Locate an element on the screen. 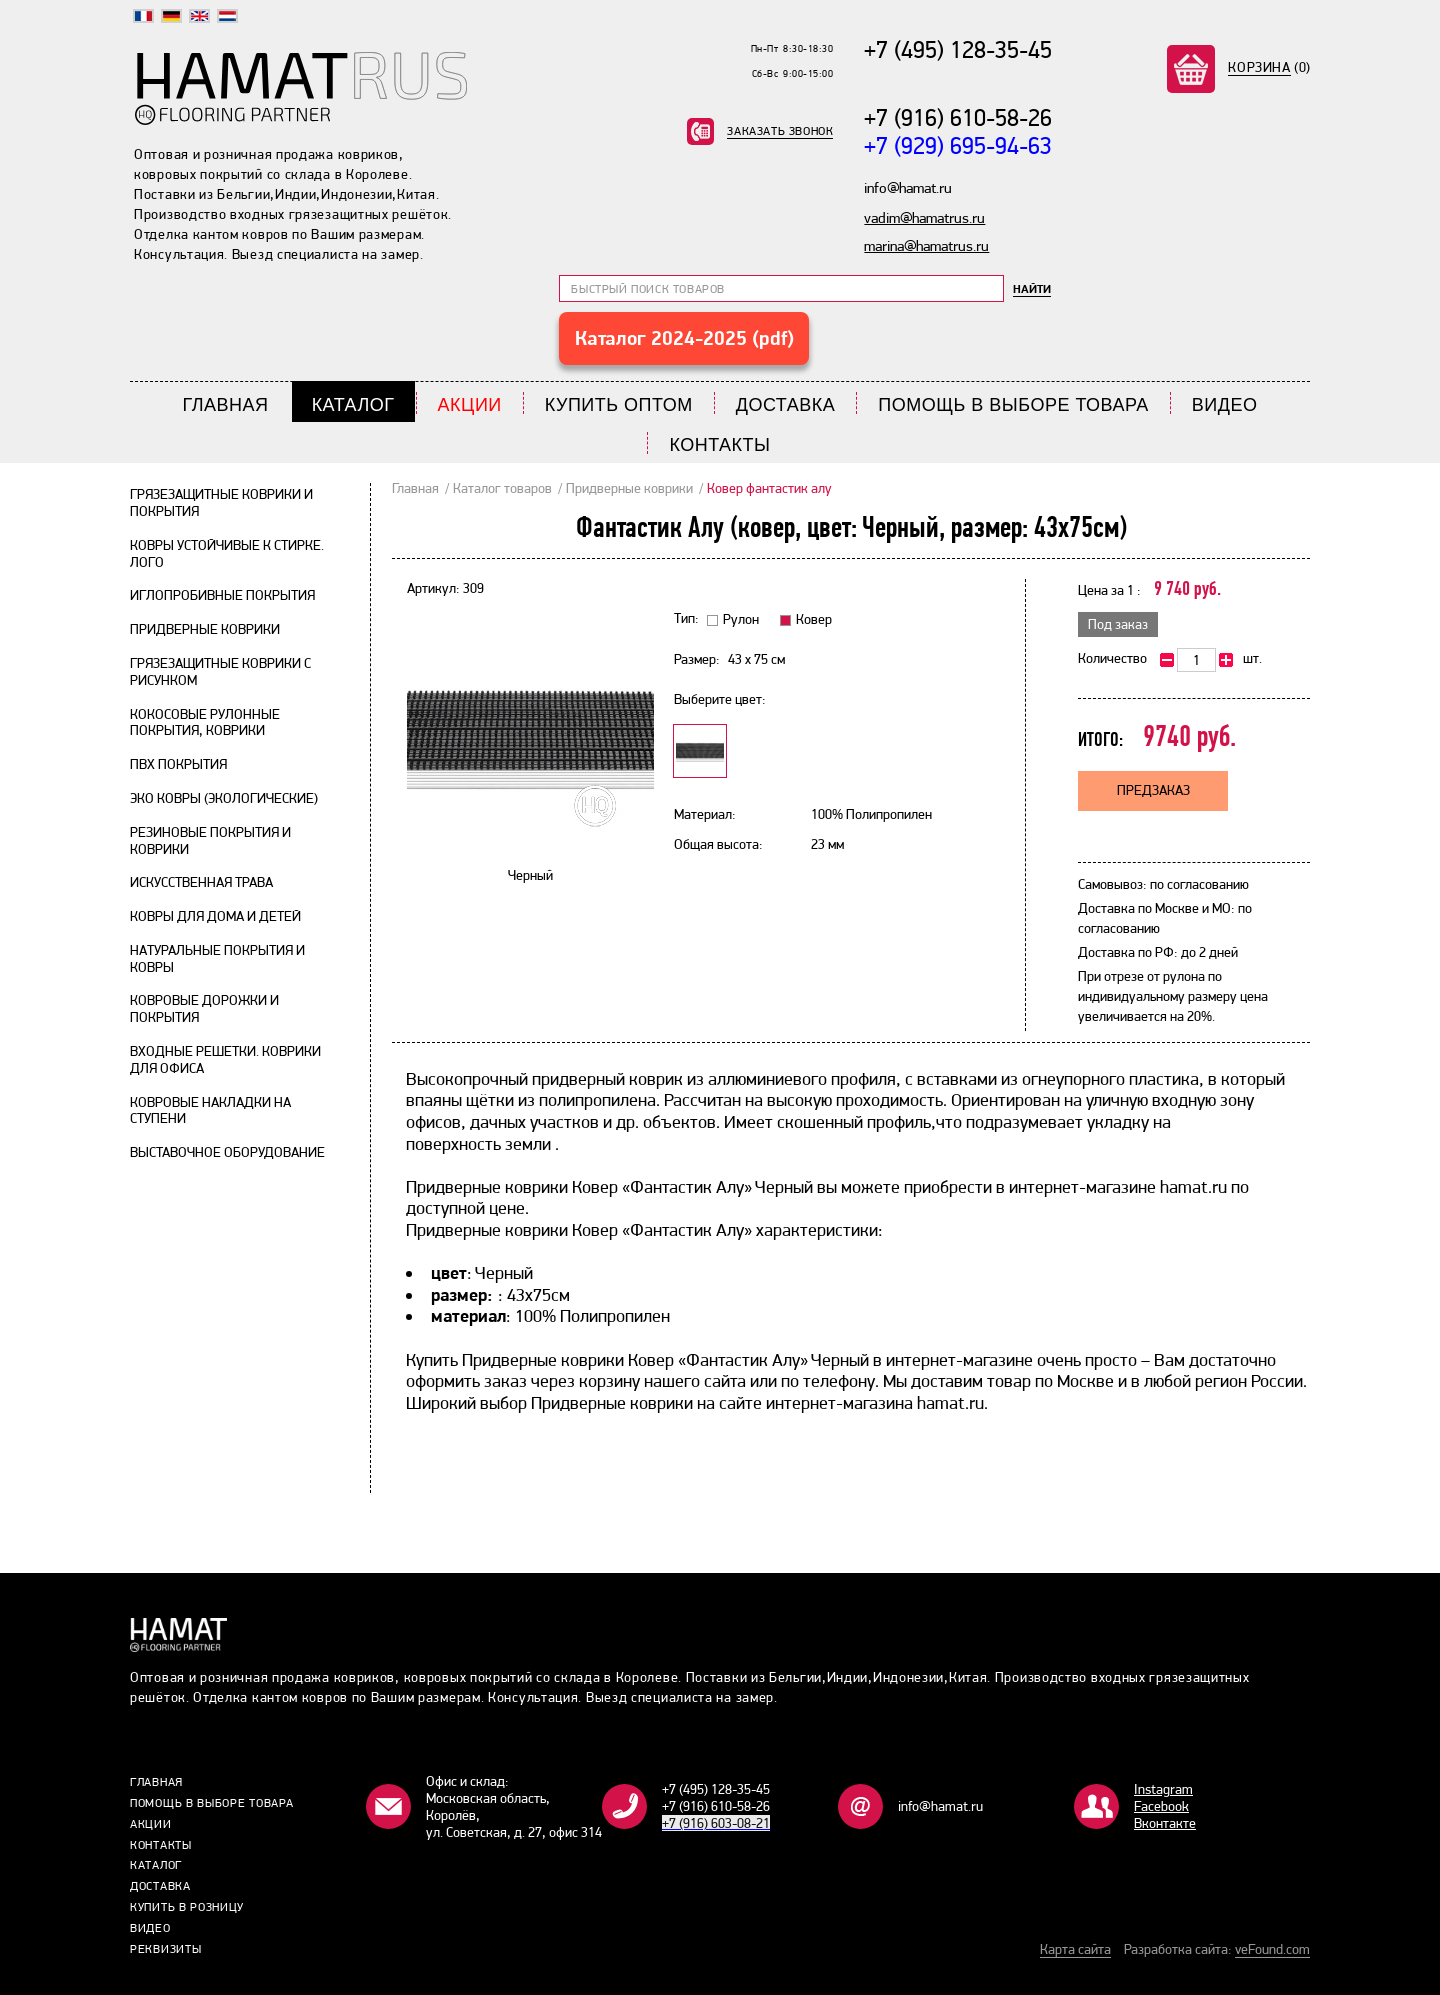  Иглопробивные покрытия is located at coordinates (222, 595).